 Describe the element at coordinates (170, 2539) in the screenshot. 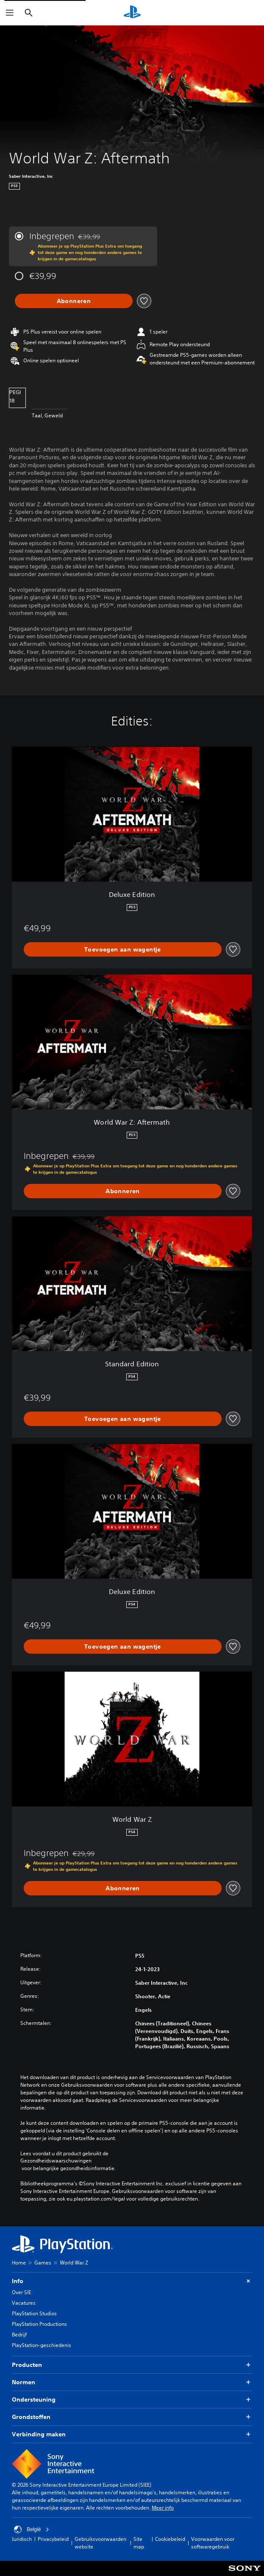

I see `Cookiebeleid` at that location.